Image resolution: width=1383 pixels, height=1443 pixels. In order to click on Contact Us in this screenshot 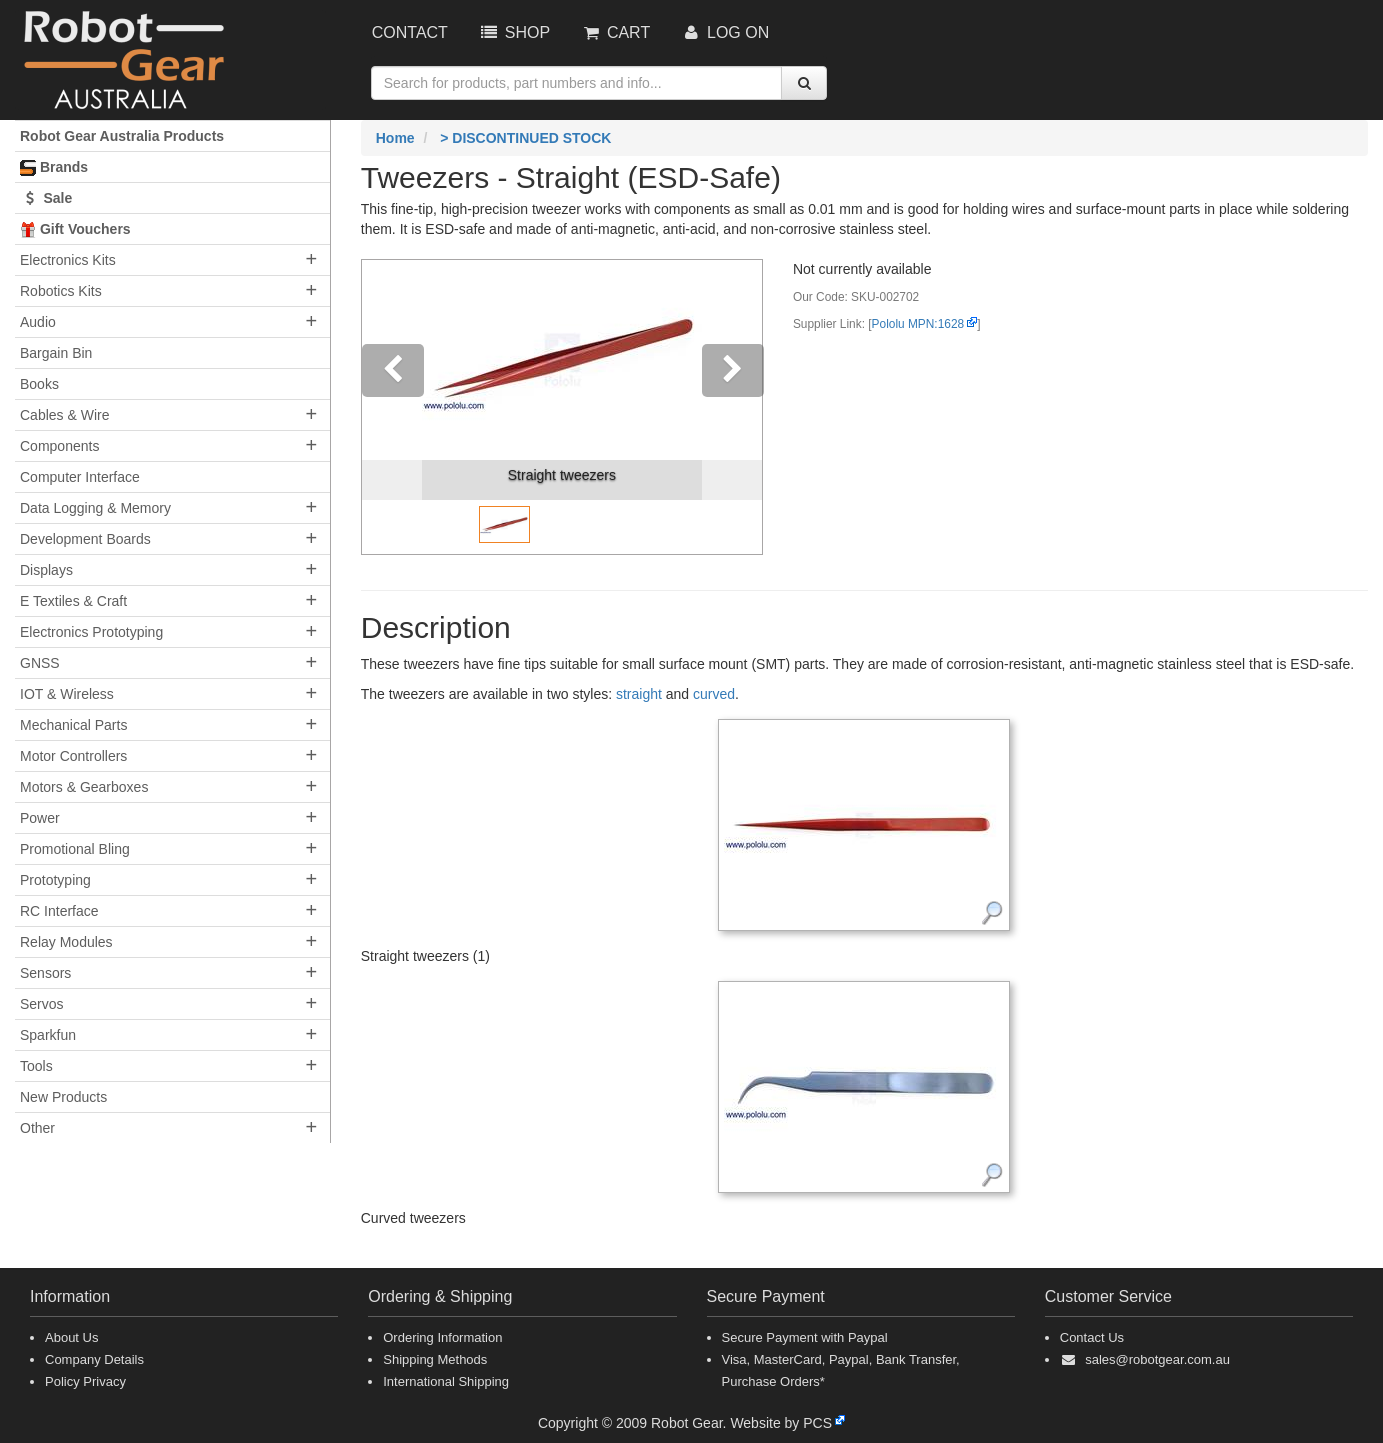, I will do `click(1092, 1337)`.